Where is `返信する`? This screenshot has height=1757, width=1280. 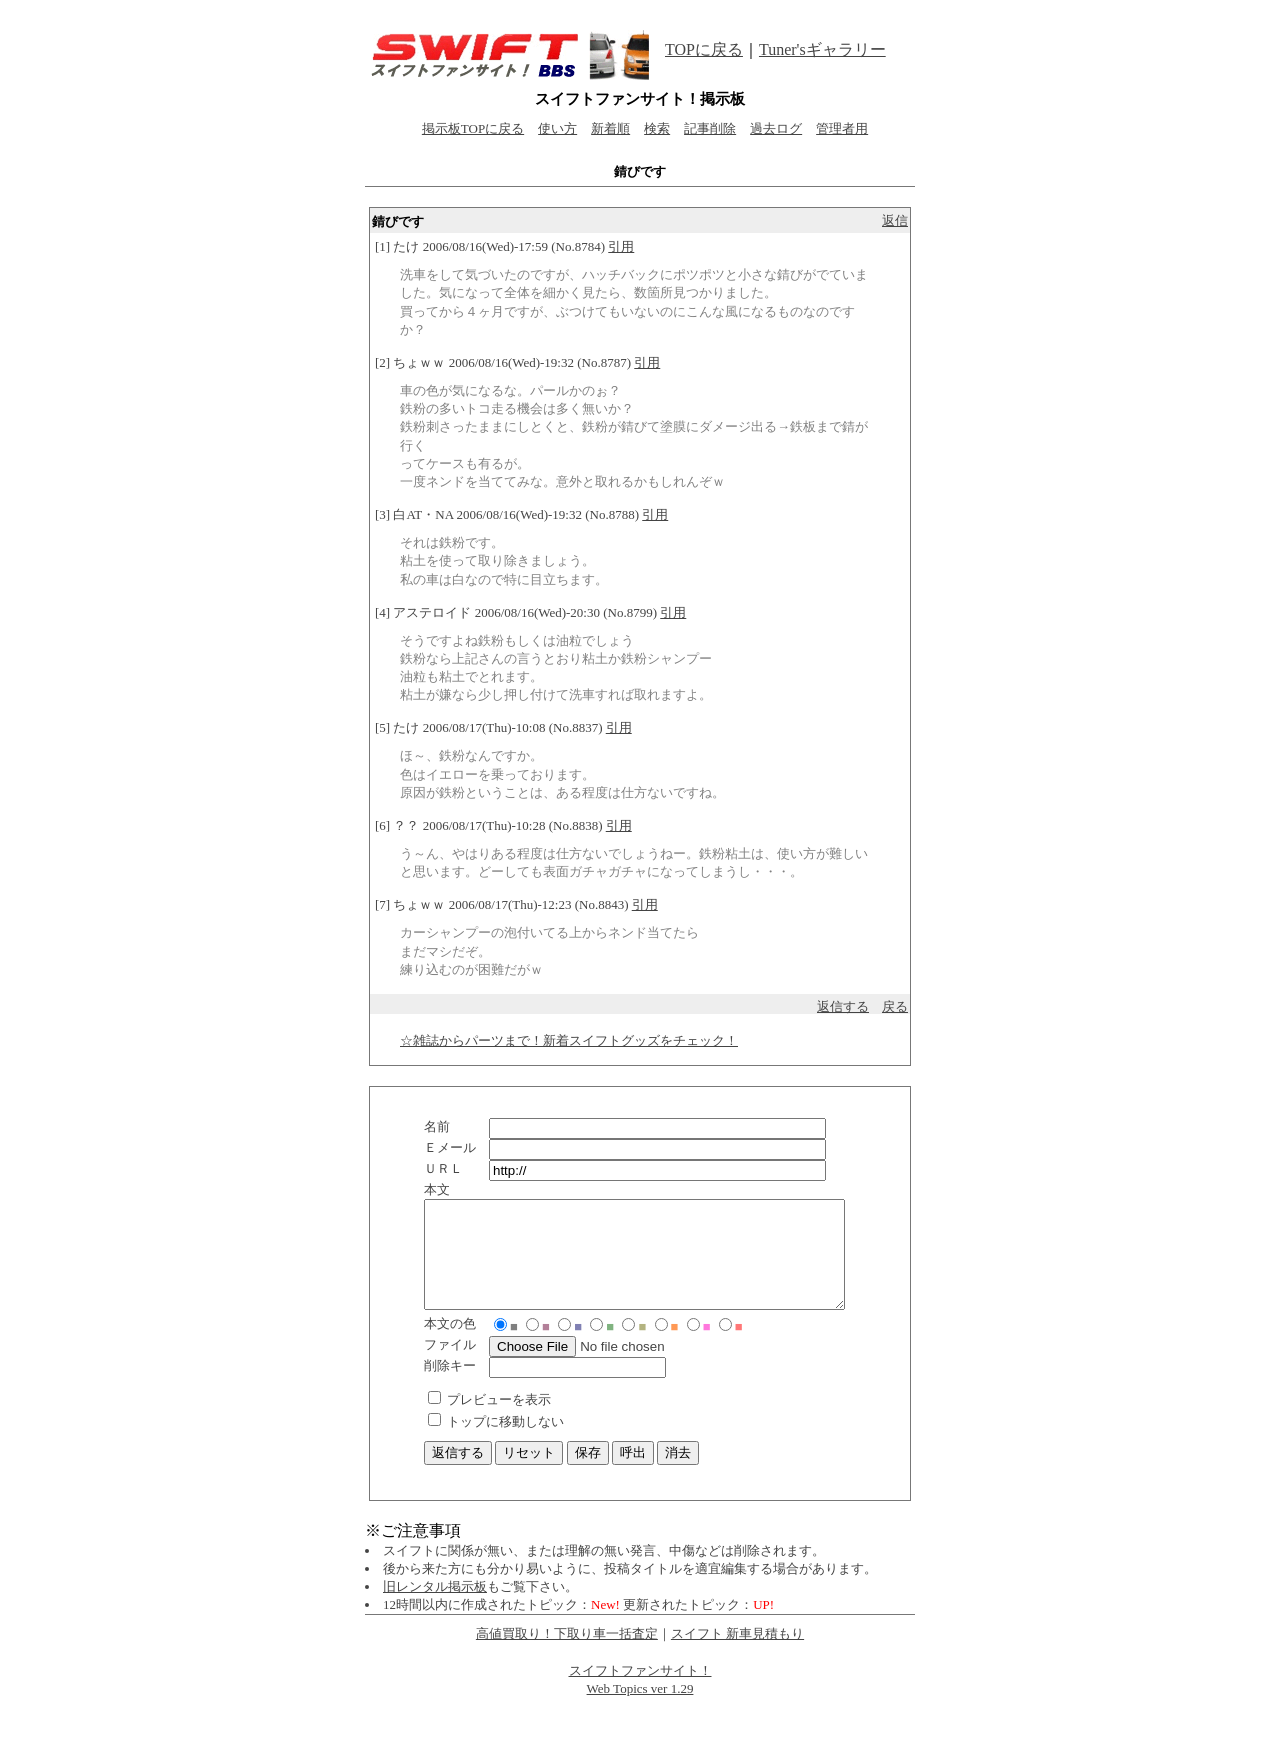 返信する is located at coordinates (843, 1006).